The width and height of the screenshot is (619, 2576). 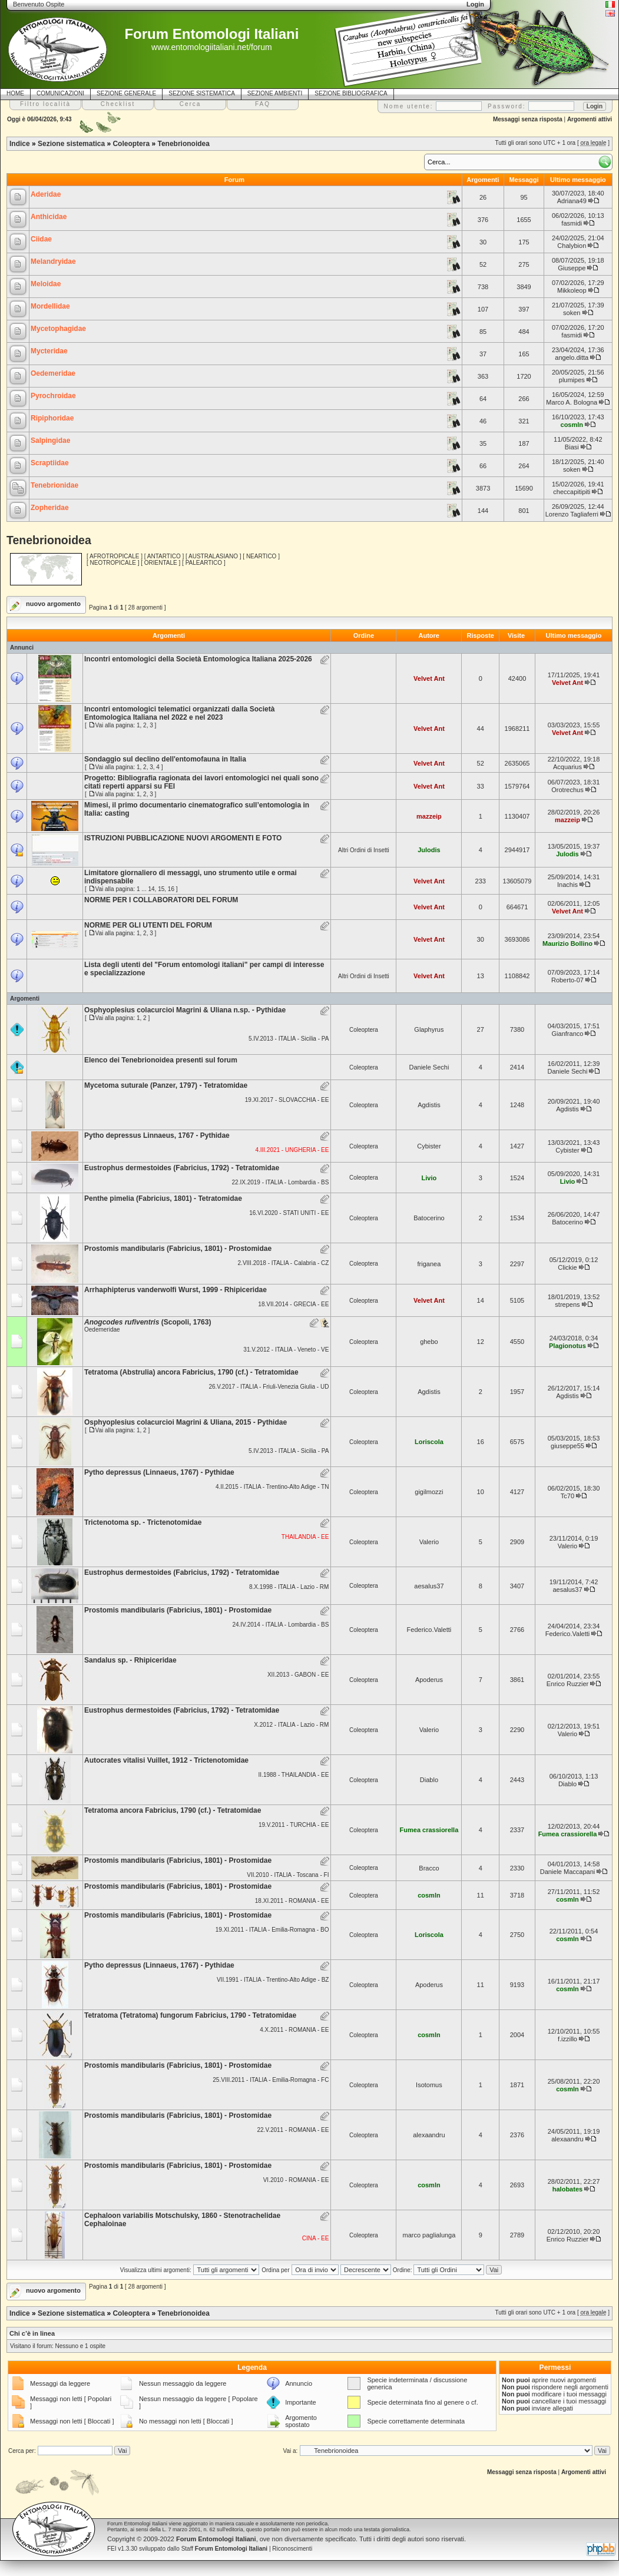 What do you see at coordinates (165, 759) in the screenshot?
I see `Sondaggio sul declino dell'entomofauna in Italia` at bounding box center [165, 759].